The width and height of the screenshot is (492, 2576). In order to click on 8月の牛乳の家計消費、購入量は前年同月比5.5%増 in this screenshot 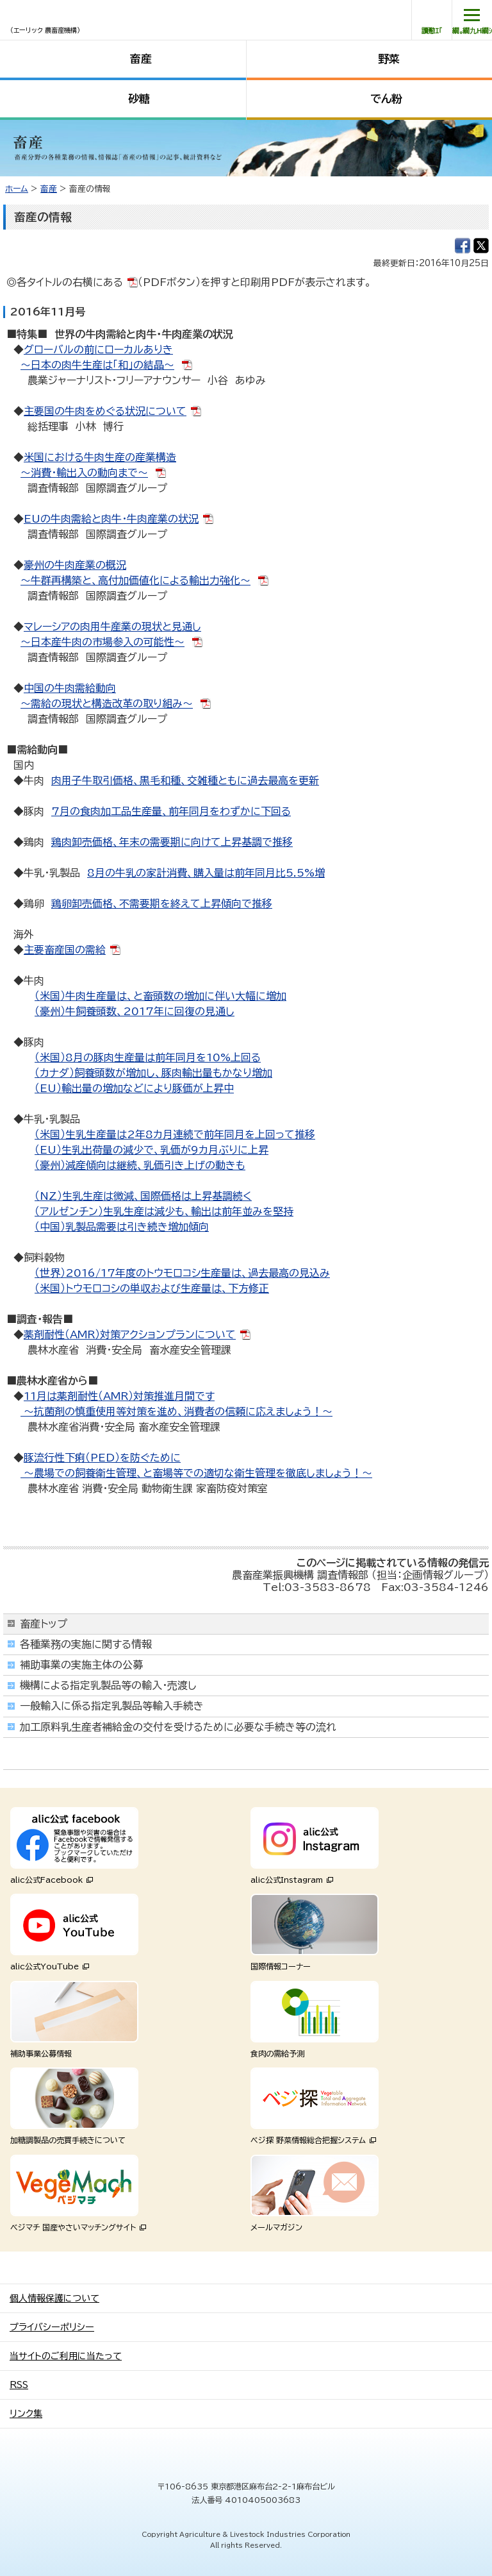, I will do `click(206, 873)`.